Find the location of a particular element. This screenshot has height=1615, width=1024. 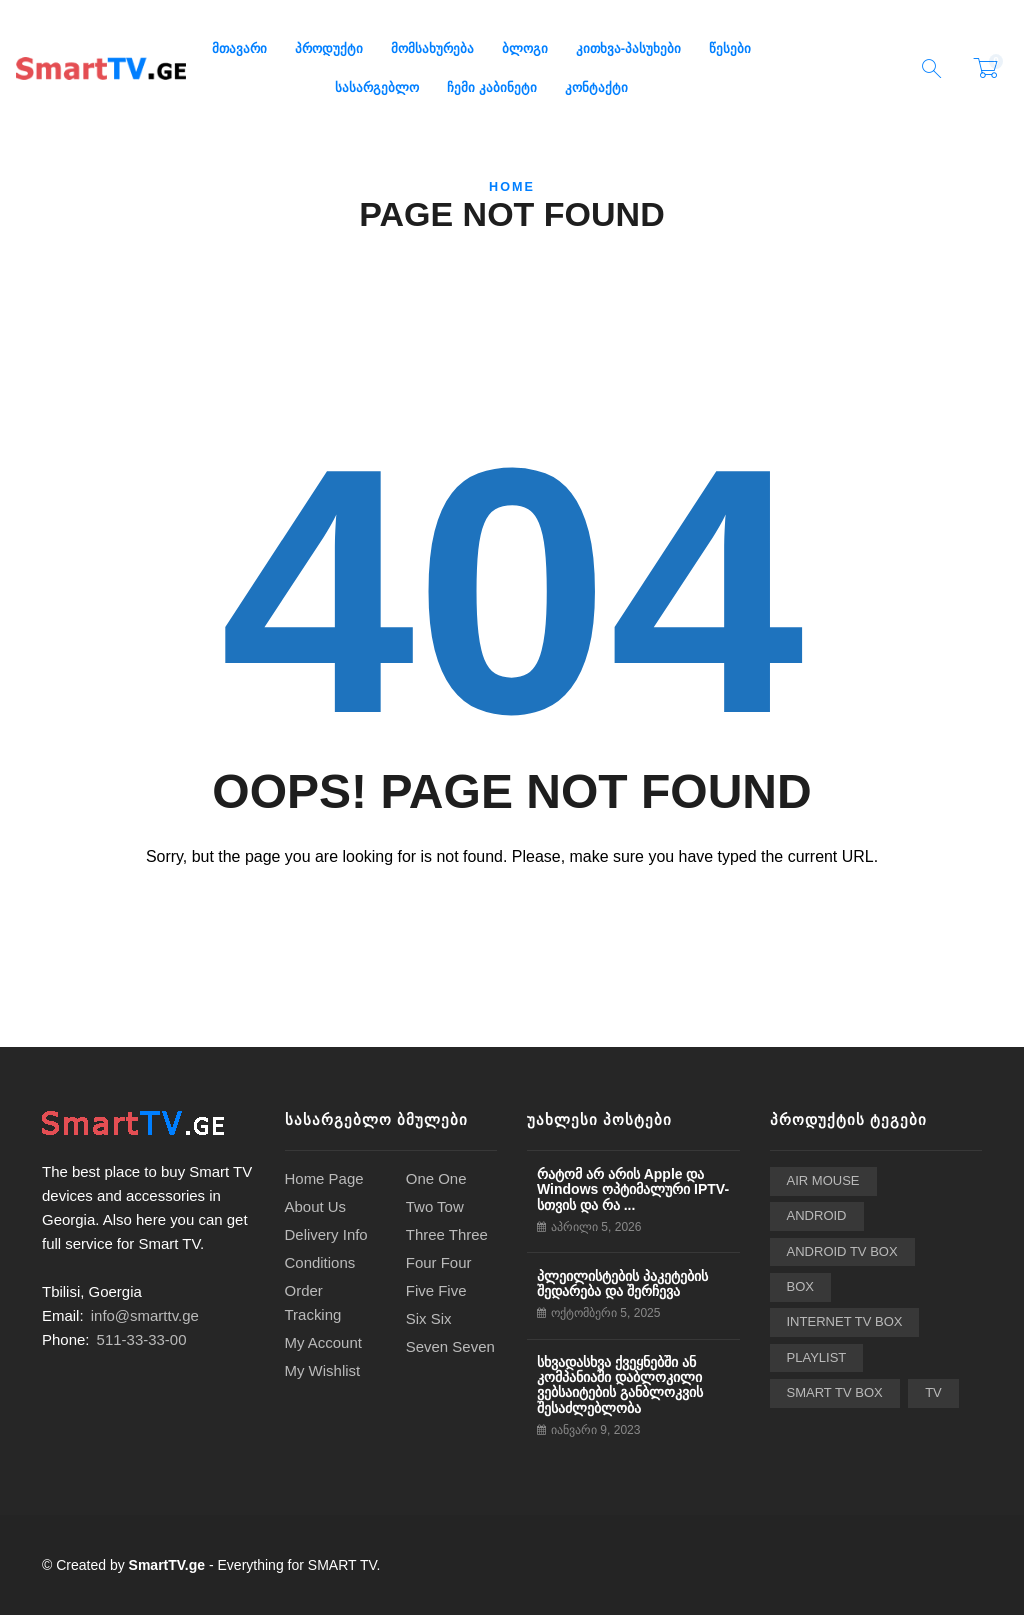

My Account is located at coordinates (323, 1342).